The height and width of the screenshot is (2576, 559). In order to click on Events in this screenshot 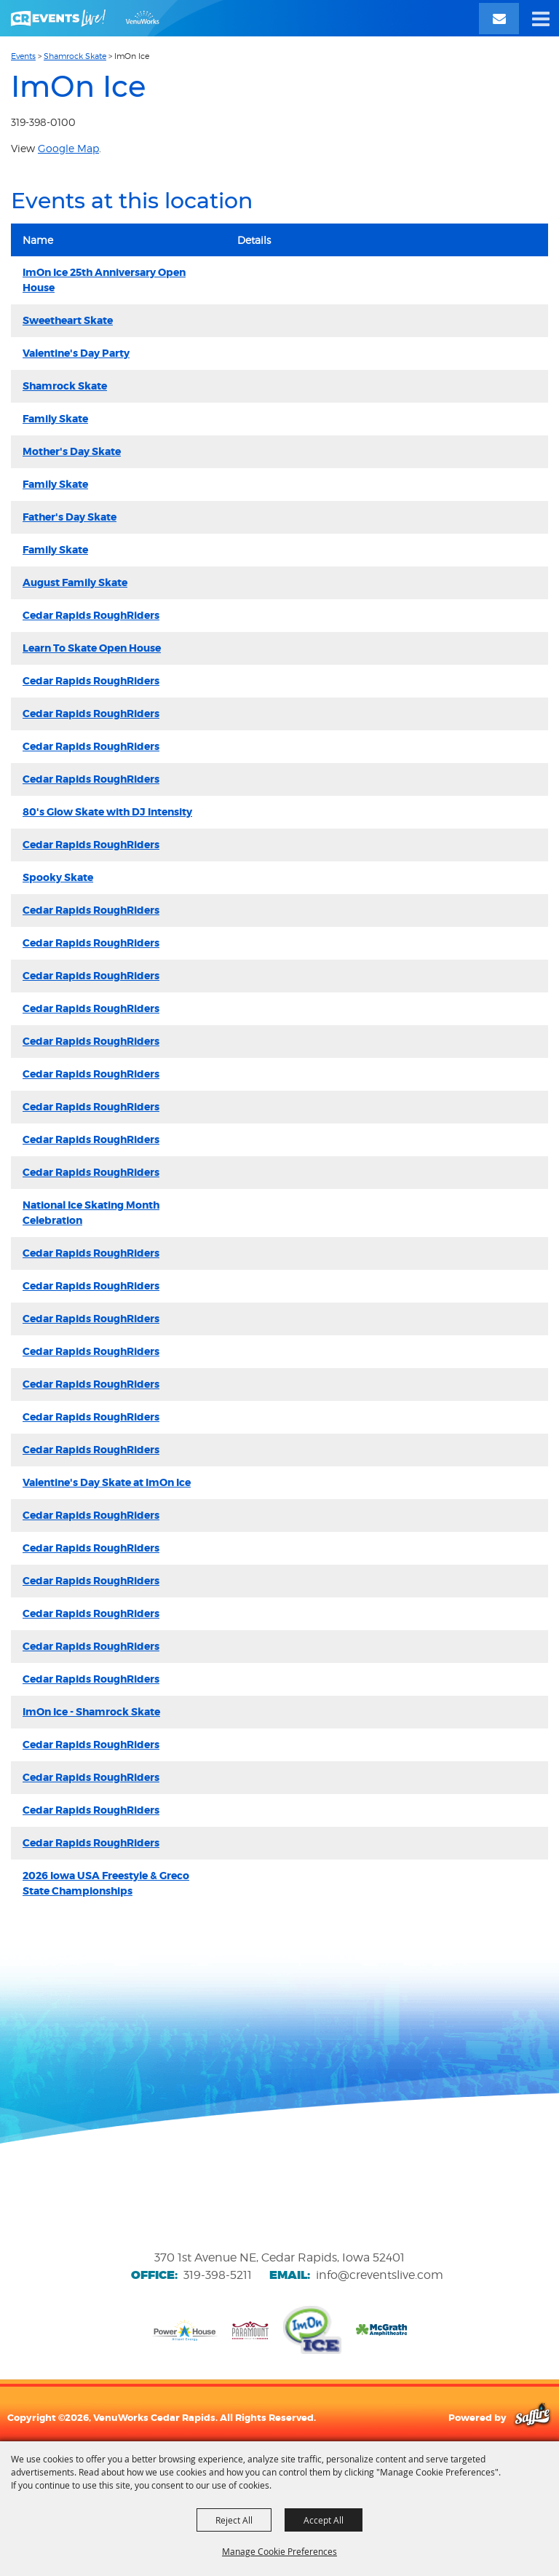, I will do `click(23, 56)`.